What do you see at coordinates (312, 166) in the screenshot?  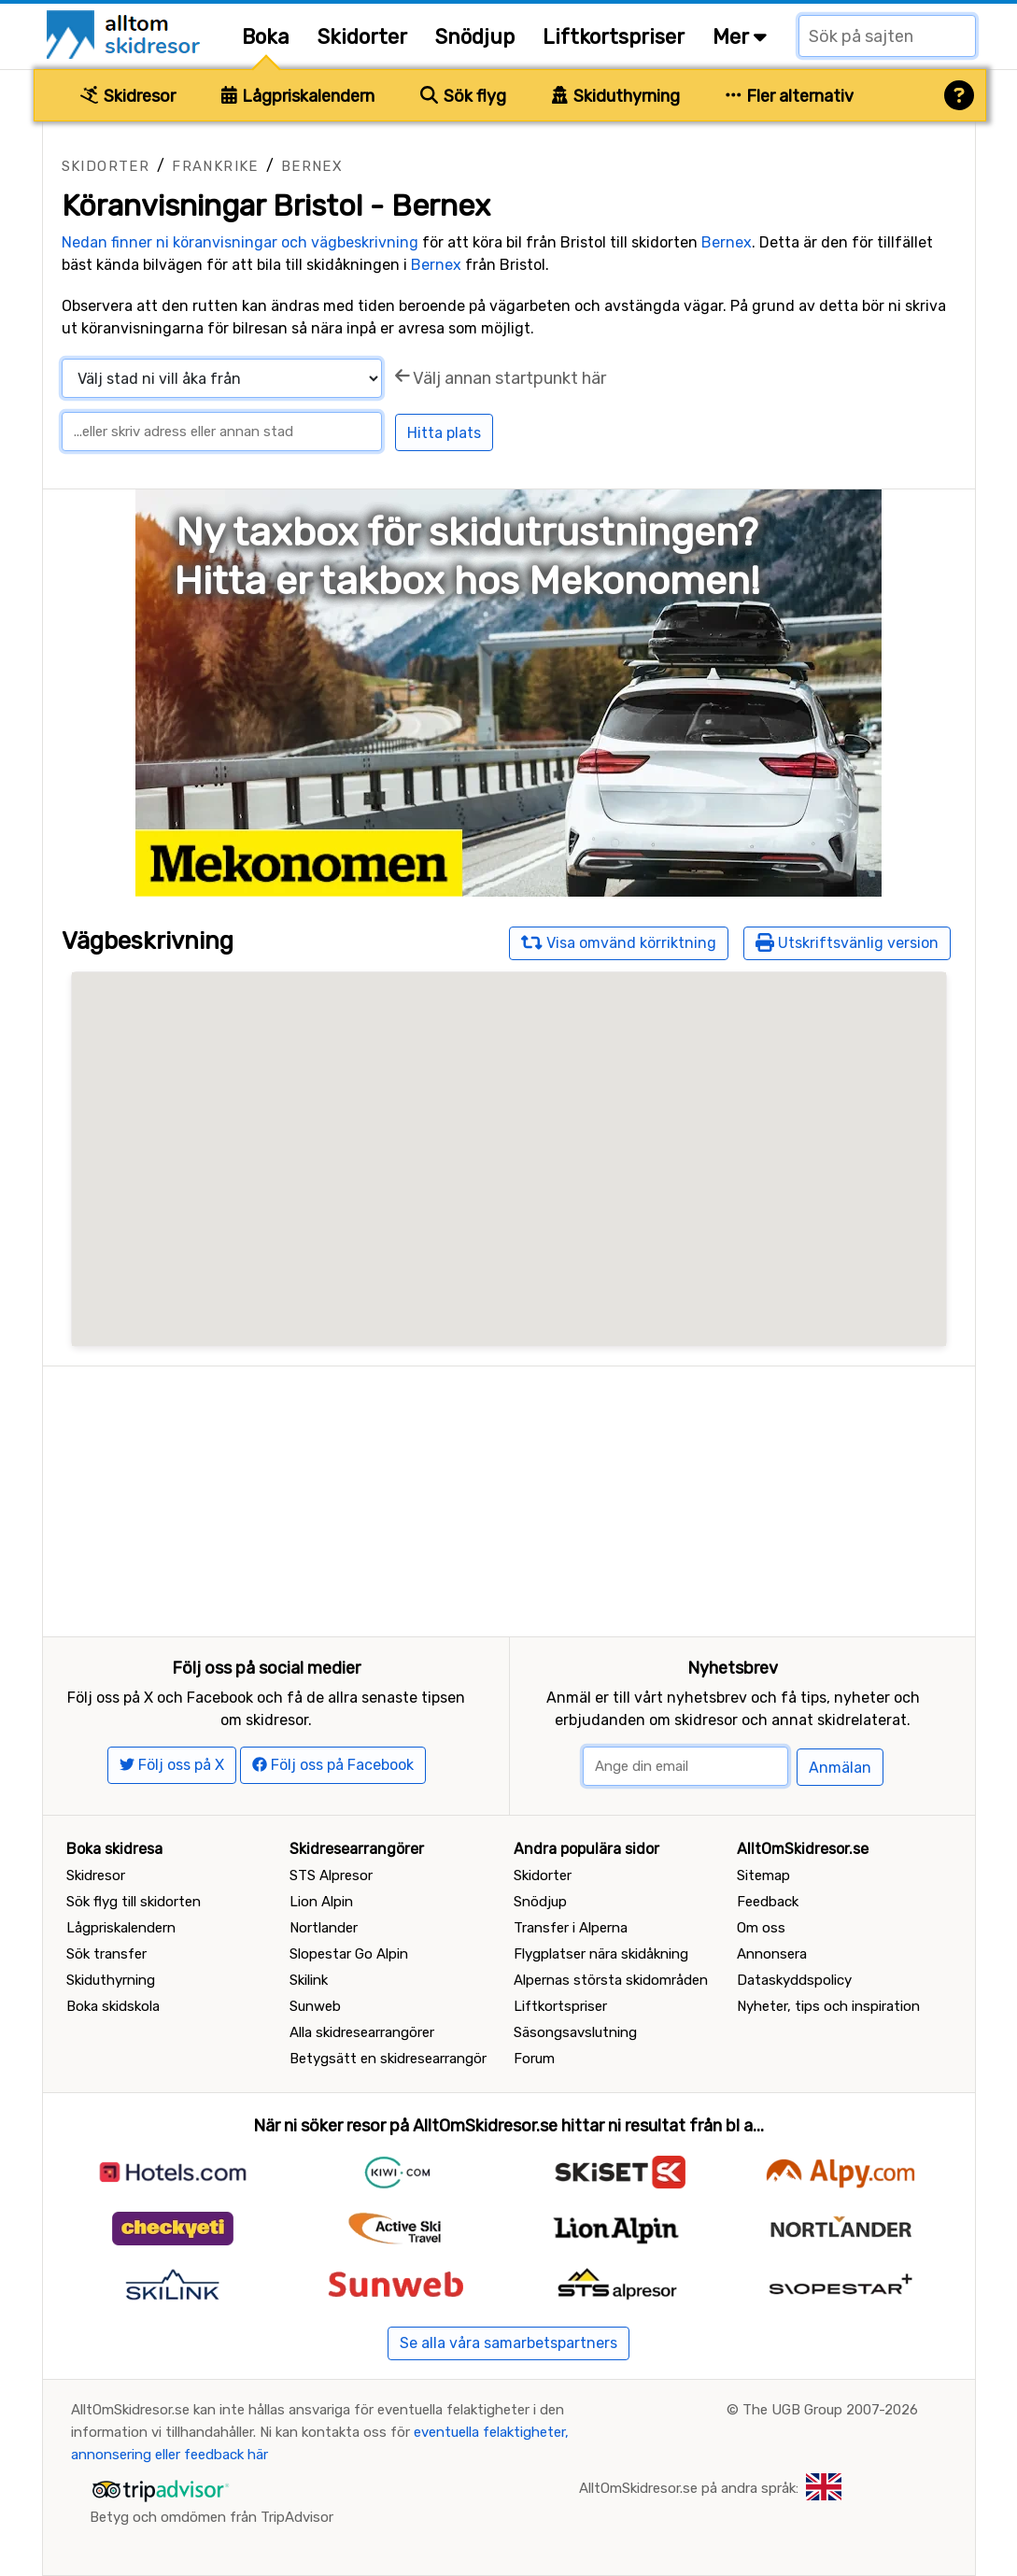 I see `Bernex` at bounding box center [312, 166].